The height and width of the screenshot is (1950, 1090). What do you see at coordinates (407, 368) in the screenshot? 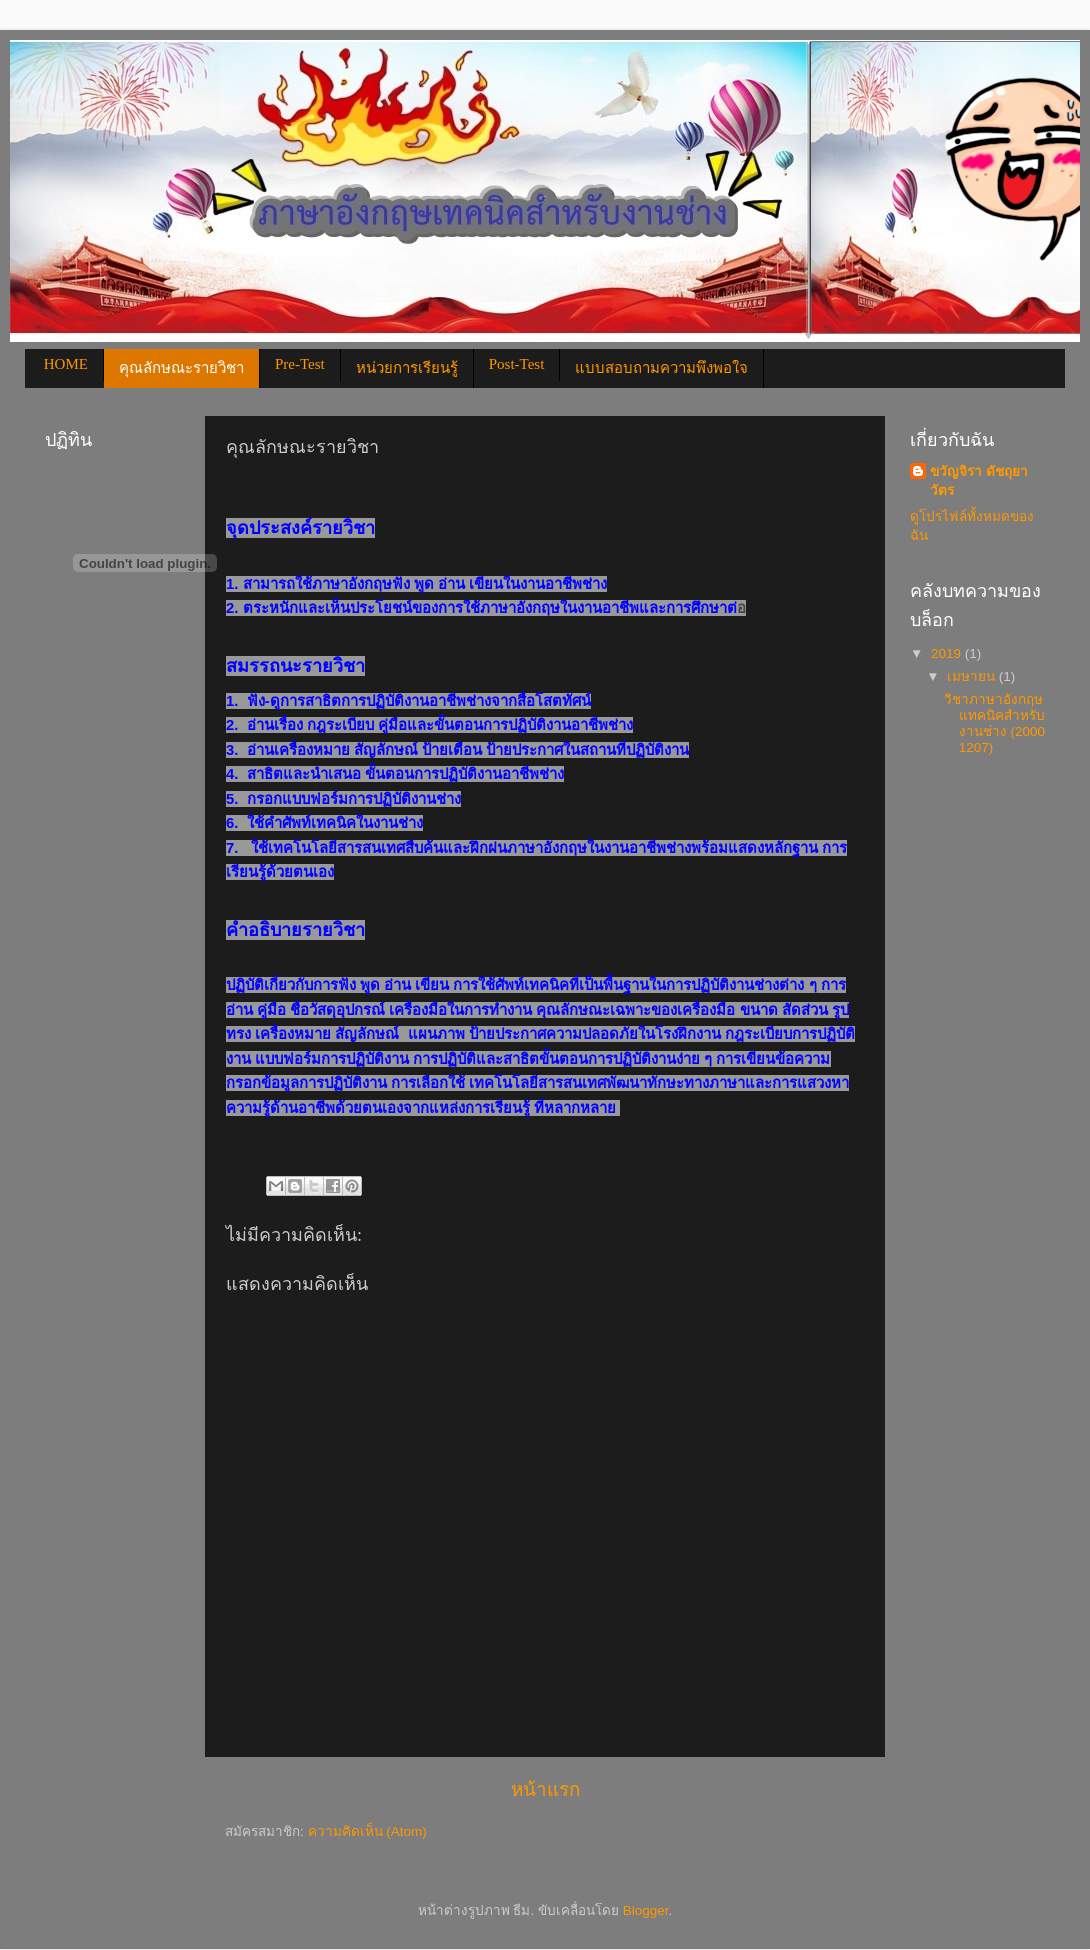
I see `หน่วยการเรียนรู้` at bounding box center [407, 368].